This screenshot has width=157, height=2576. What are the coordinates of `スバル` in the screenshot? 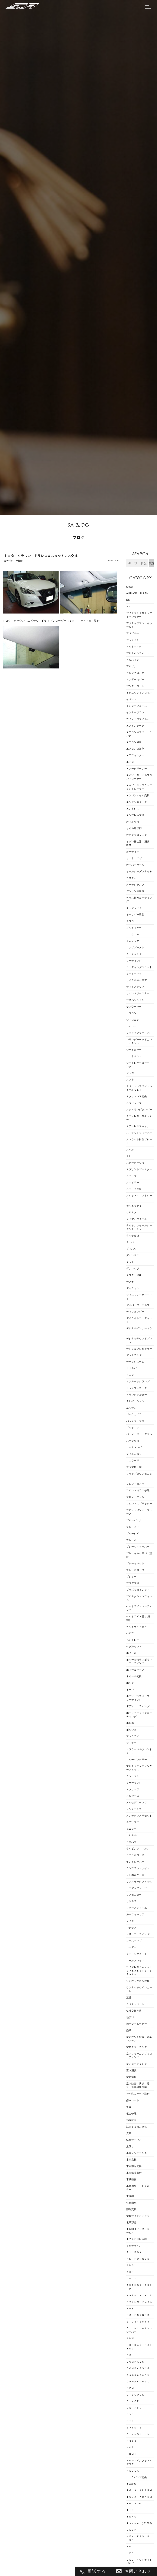 It's located at (130, 1149).